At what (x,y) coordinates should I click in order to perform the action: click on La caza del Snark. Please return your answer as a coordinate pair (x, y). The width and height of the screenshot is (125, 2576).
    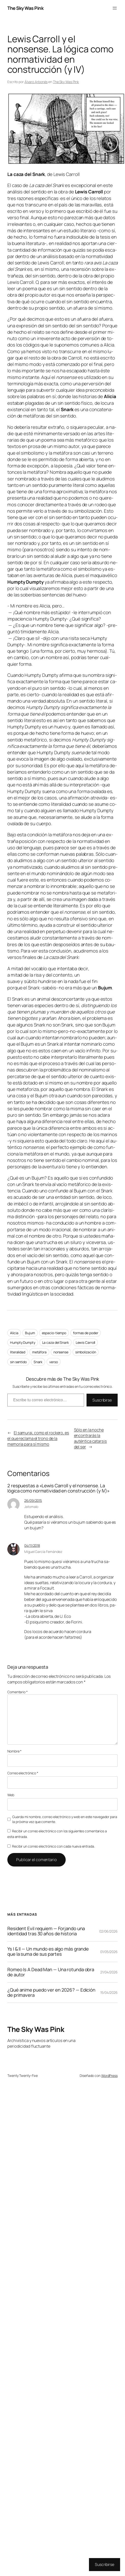
    Looking at the image, I should click on (55, 1342).